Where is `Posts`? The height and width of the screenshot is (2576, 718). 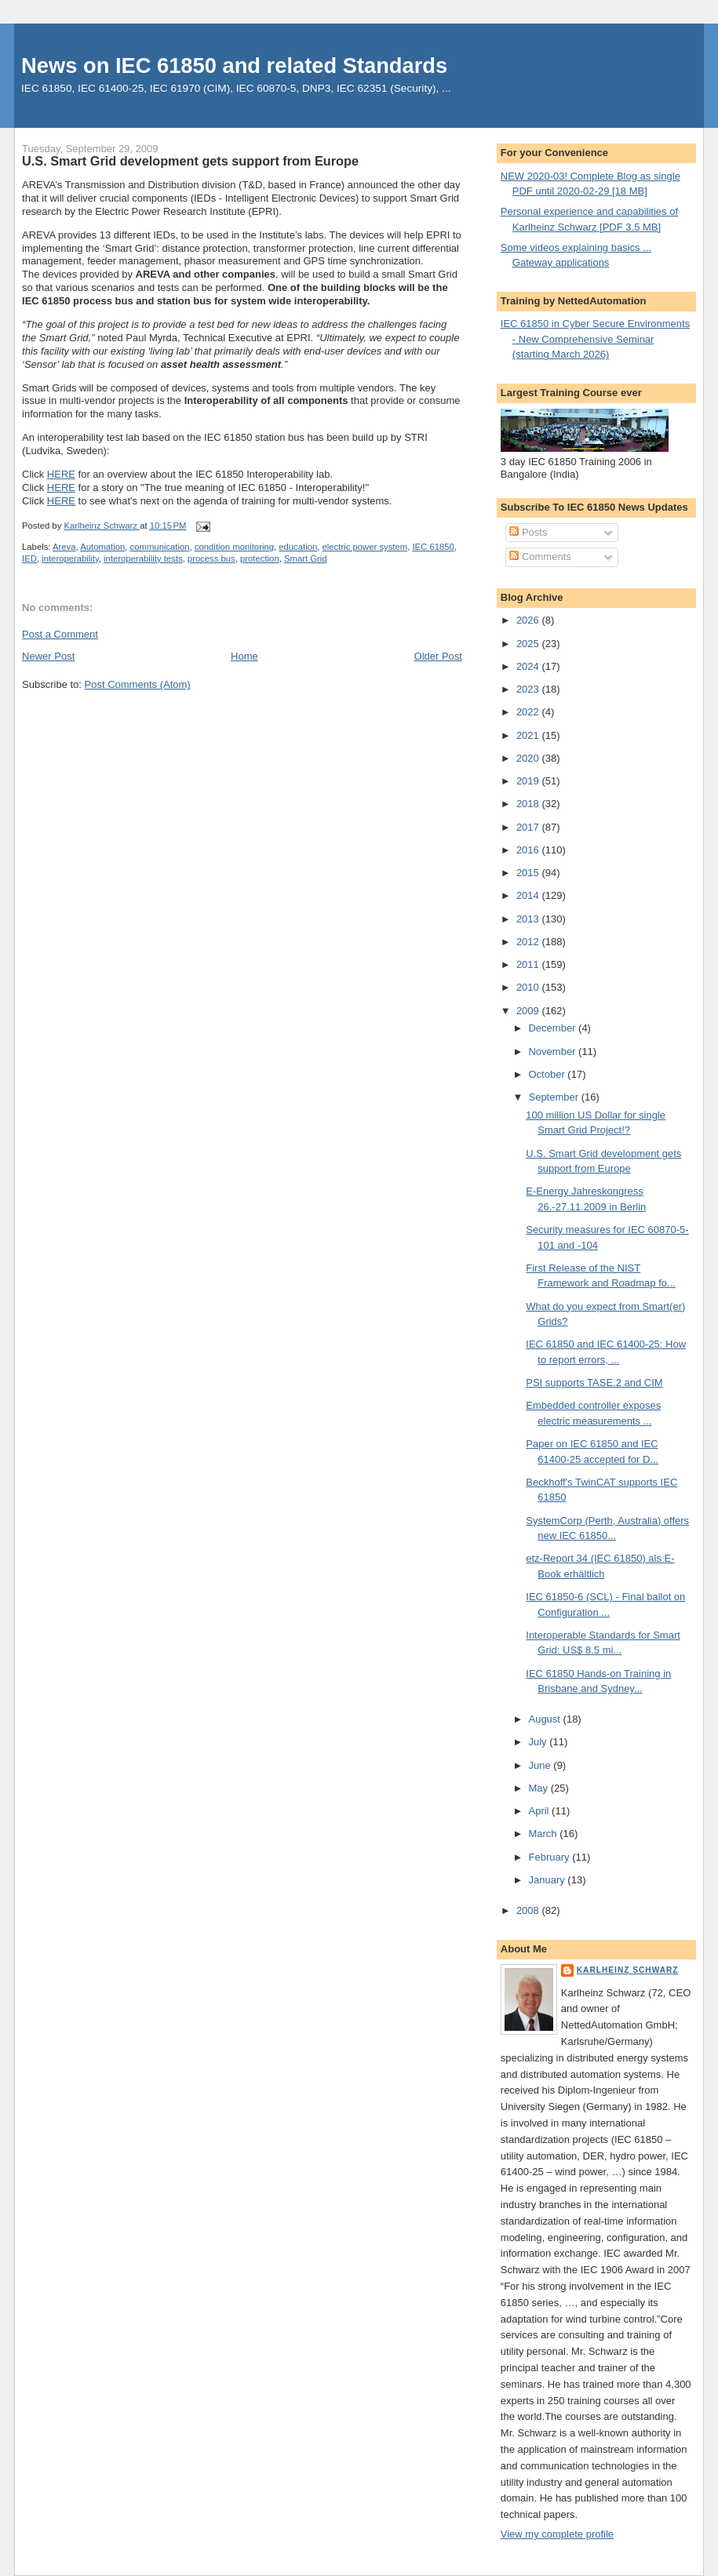
Posts is located at coordinates (528, 532).